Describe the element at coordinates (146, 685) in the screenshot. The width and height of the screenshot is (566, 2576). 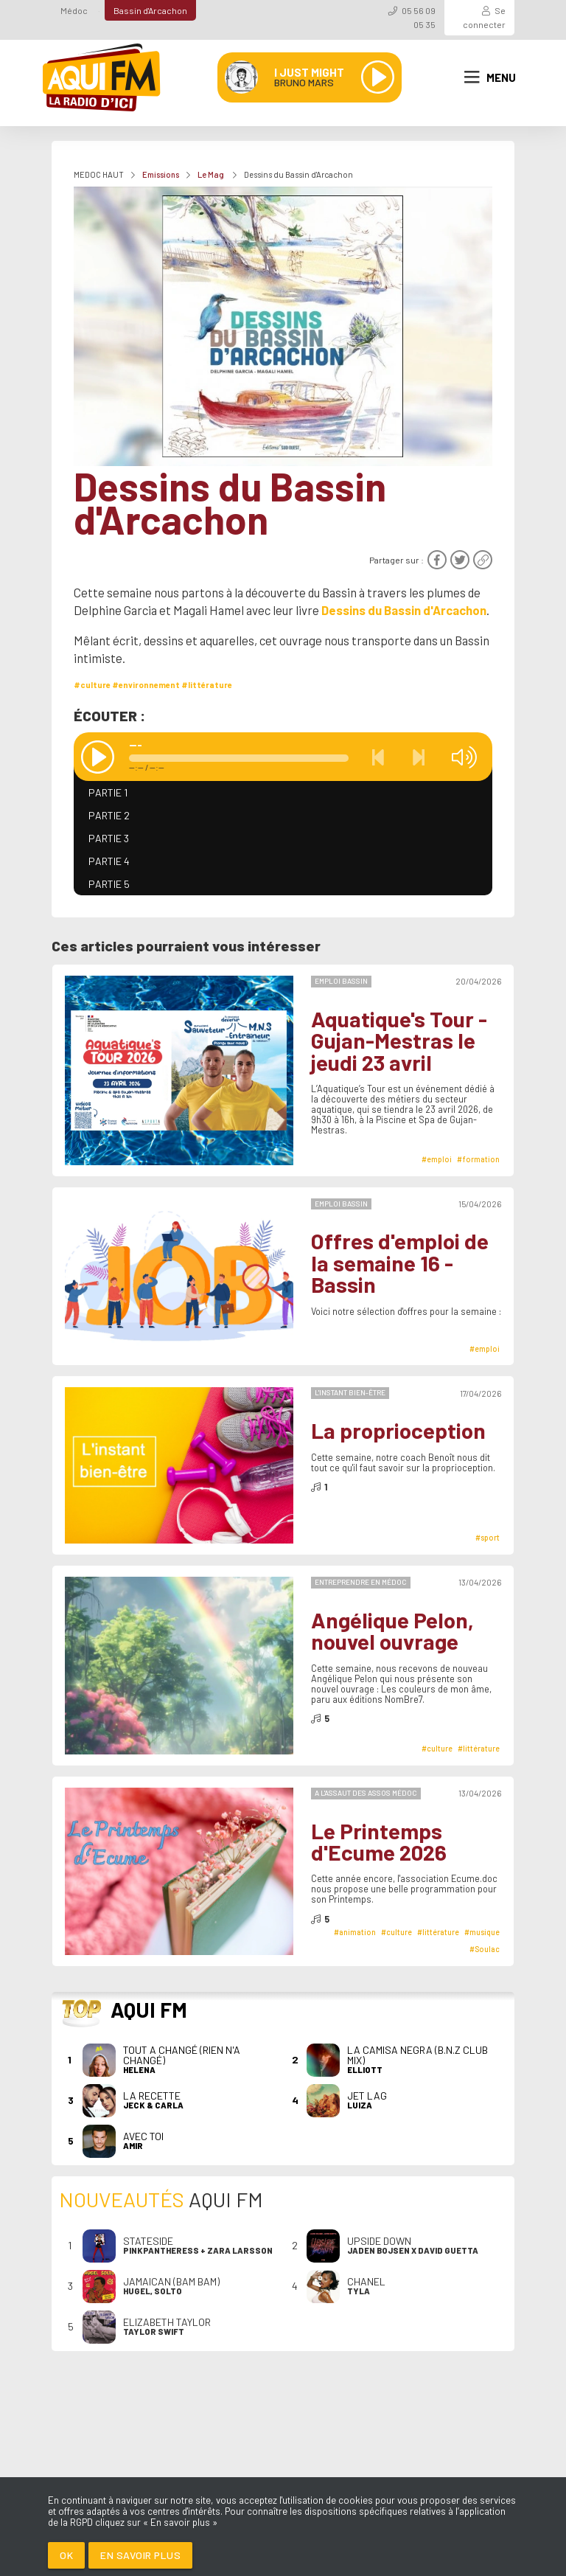
I see `#environnement` at that location.